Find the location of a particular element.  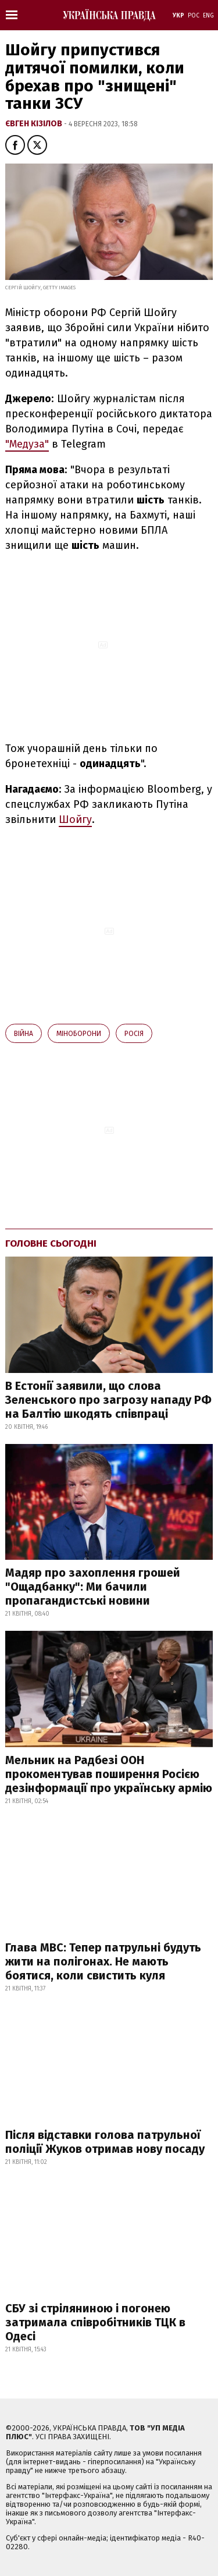

Міноборони is located at coordinates (78, 1034).